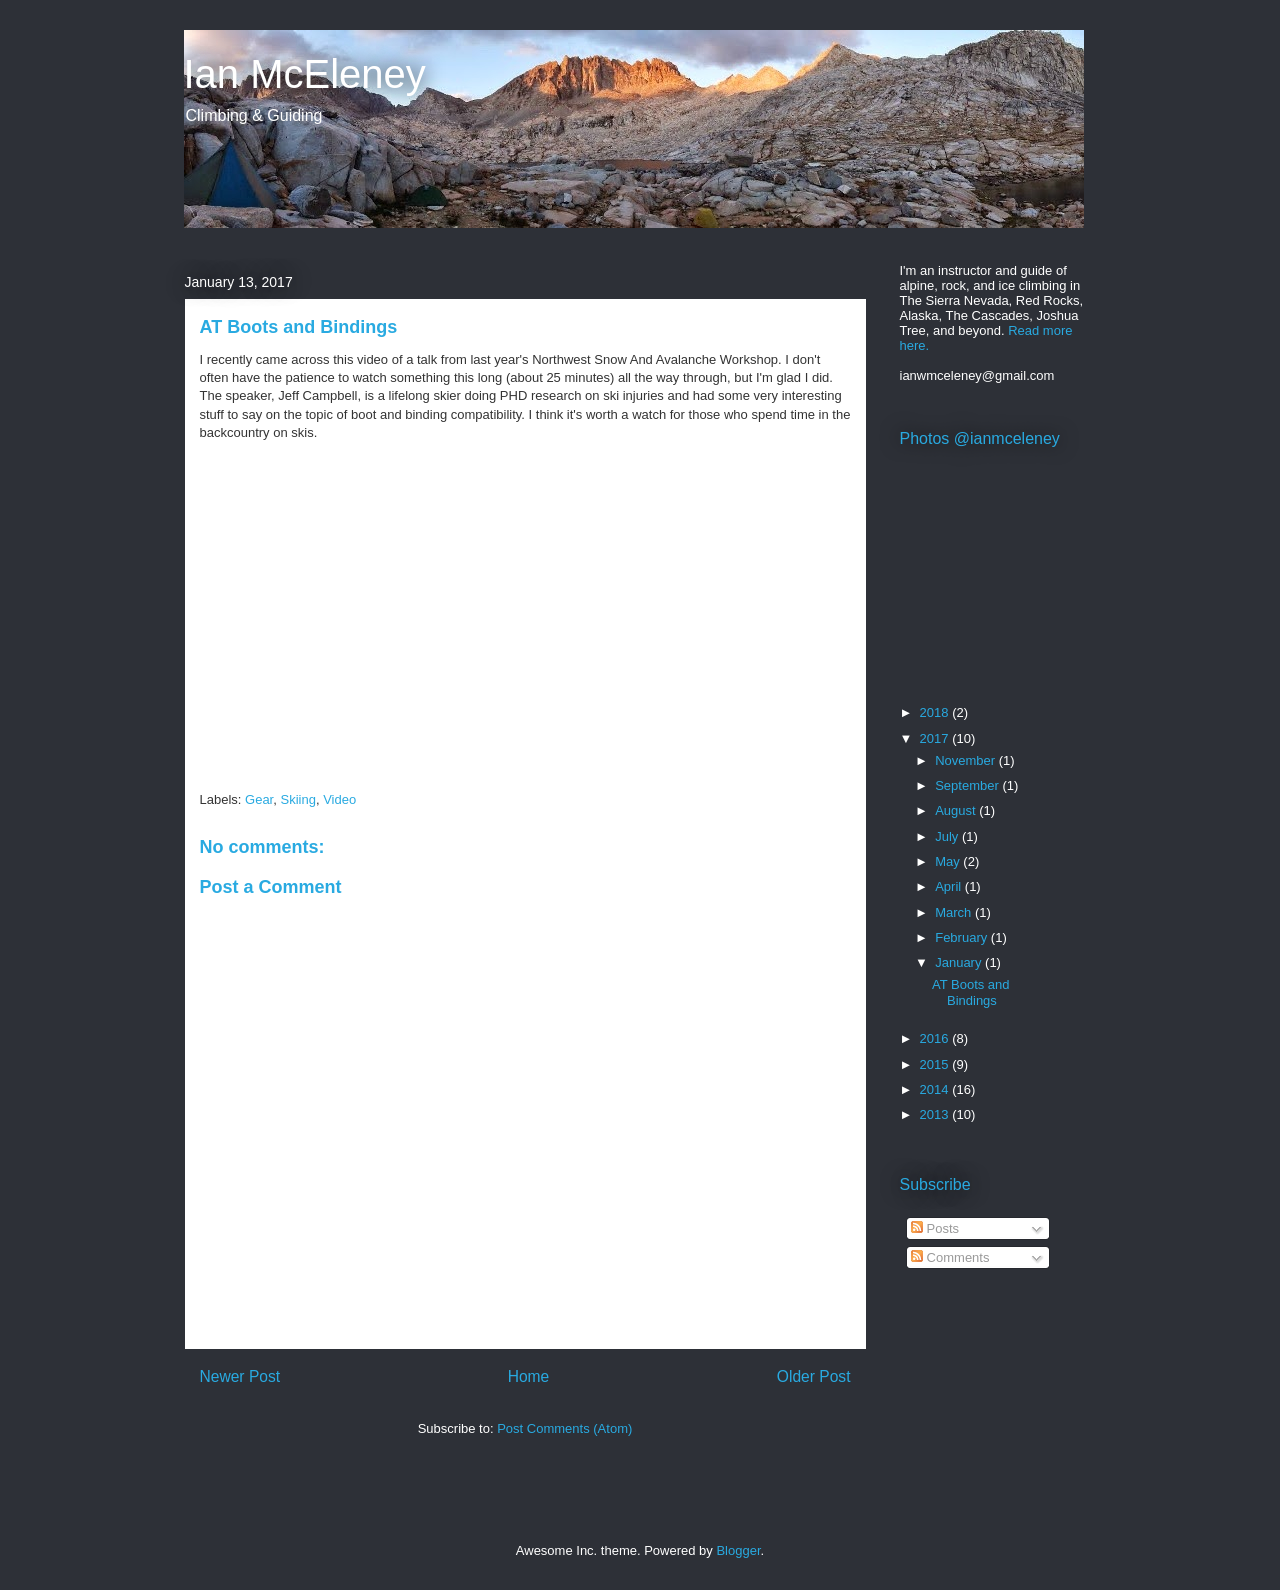 The image size is (1280, 1590). Describe the element at coordinates (955, 912) in the screenshot. I see `March` at that location.